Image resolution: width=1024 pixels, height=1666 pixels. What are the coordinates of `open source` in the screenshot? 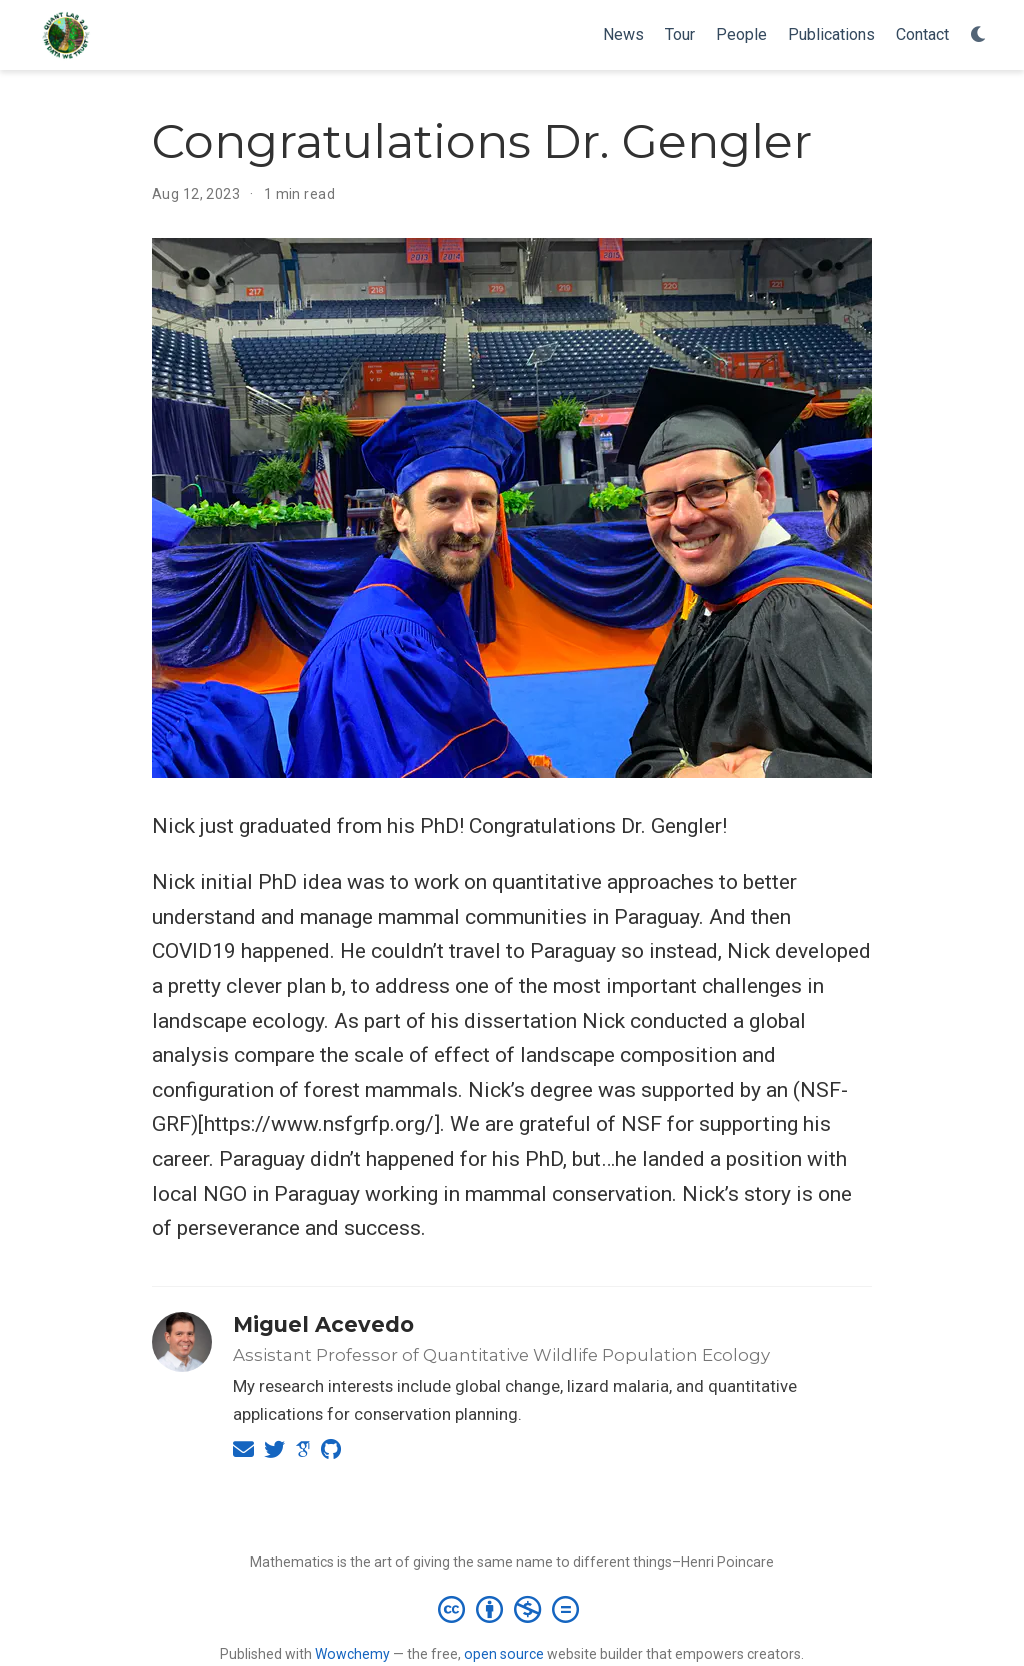 It's located at (504, 1654).